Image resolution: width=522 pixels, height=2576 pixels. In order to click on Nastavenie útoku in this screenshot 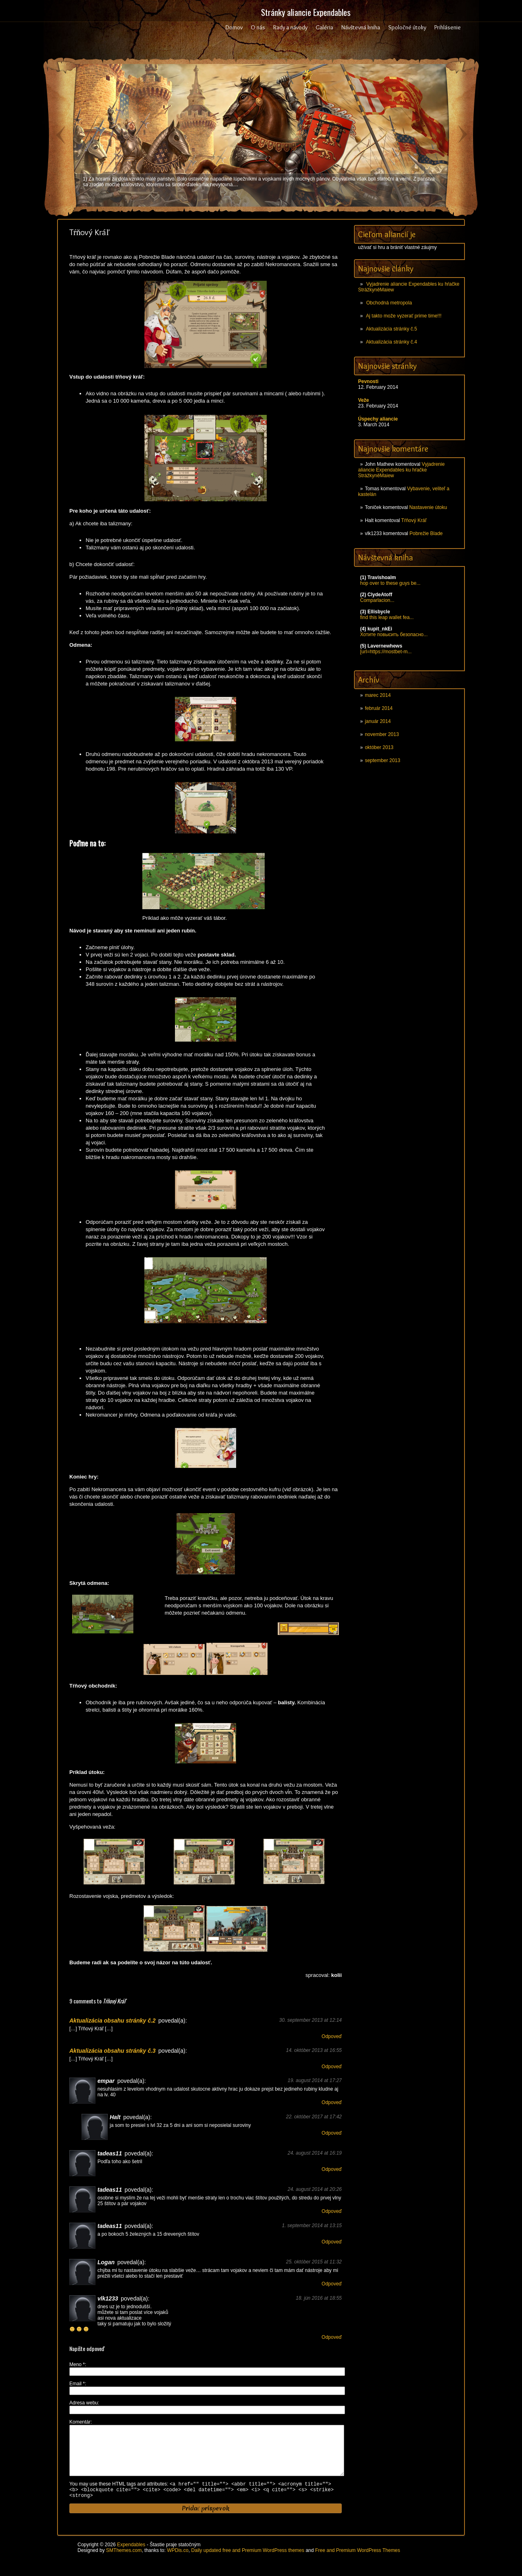, I will do `click(428, 507)`.